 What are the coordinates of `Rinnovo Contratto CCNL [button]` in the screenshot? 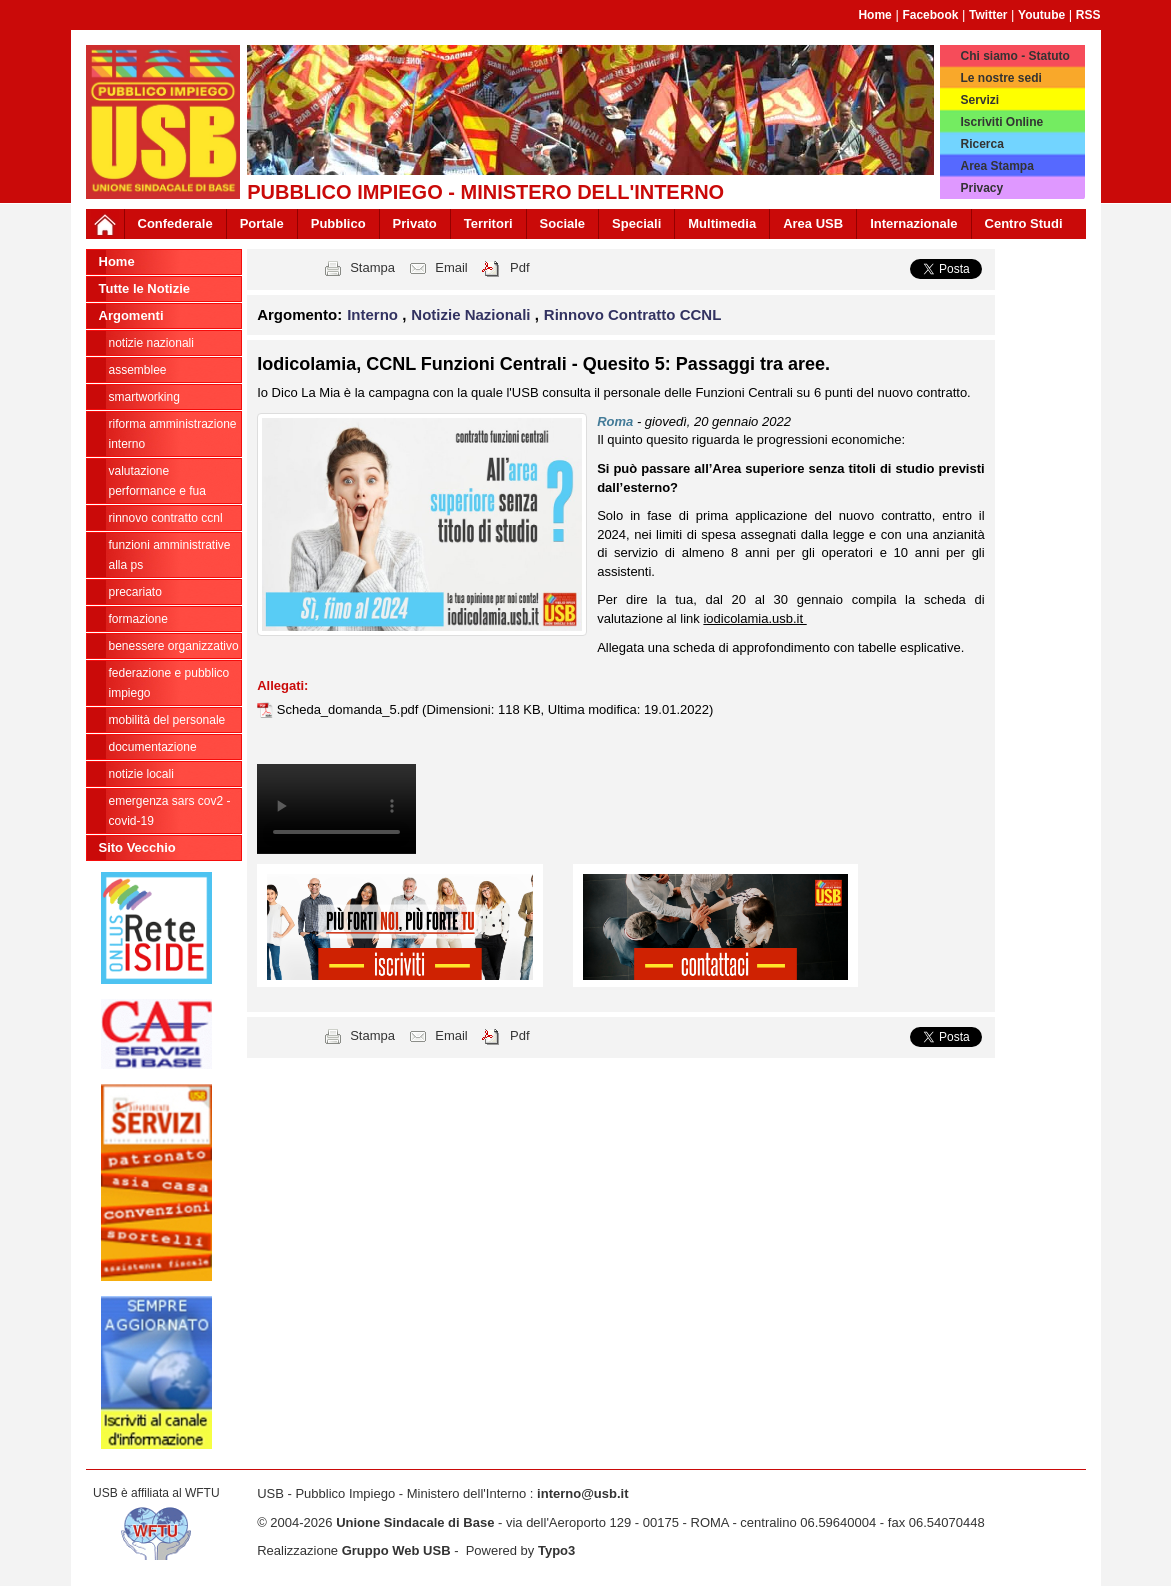 It's located at (632, 314).